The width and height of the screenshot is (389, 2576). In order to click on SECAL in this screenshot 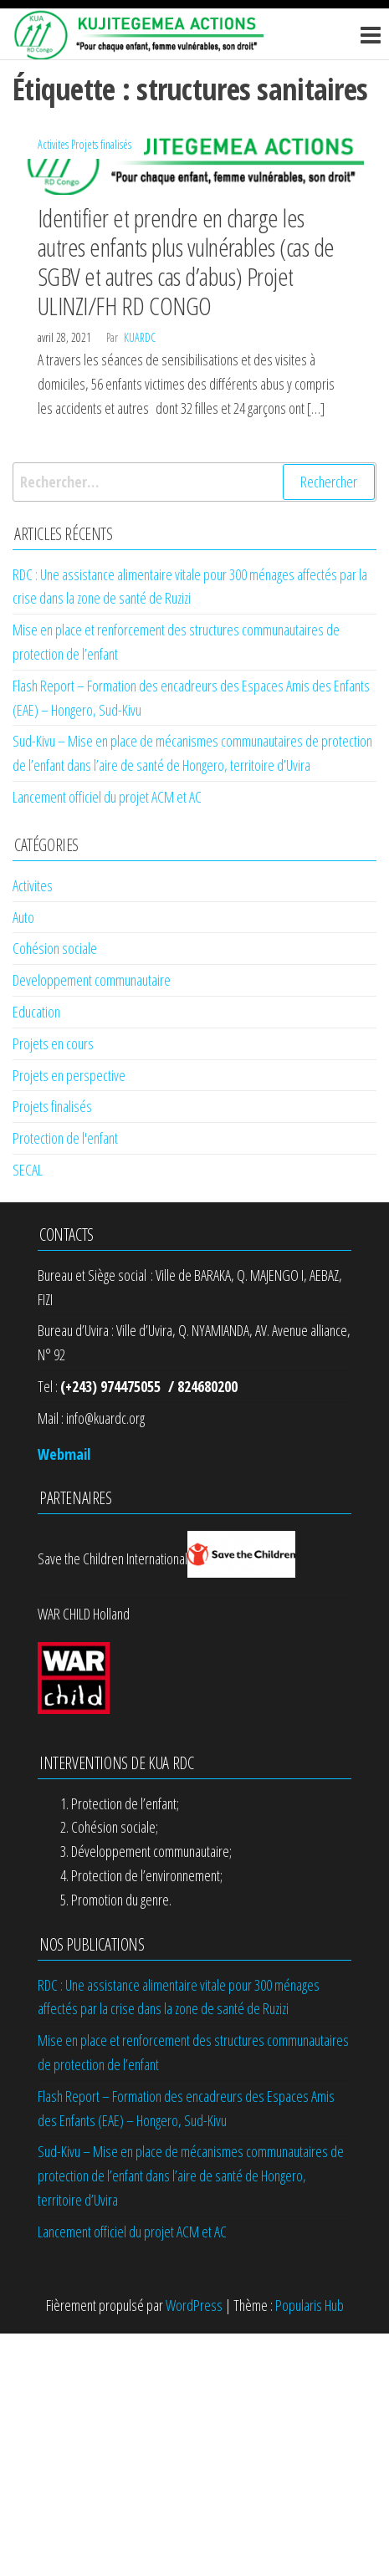, I will do `click(28, 1170)`.